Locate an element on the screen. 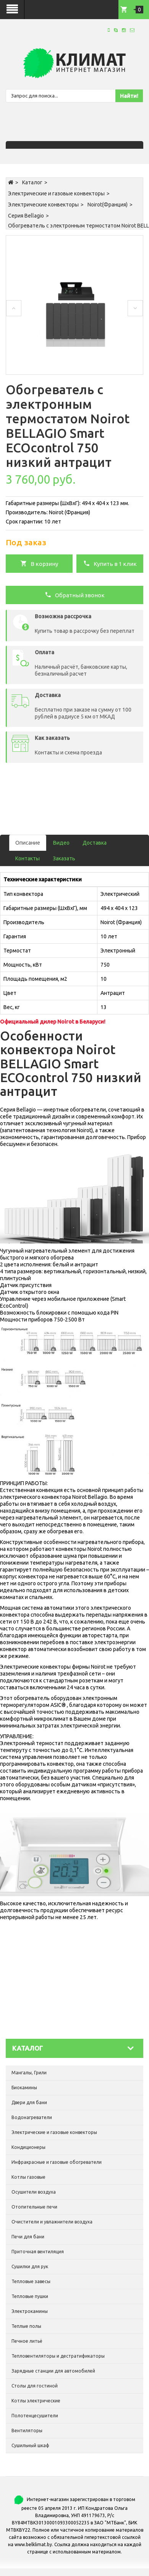  Видео is located at coordinates (61, 843).